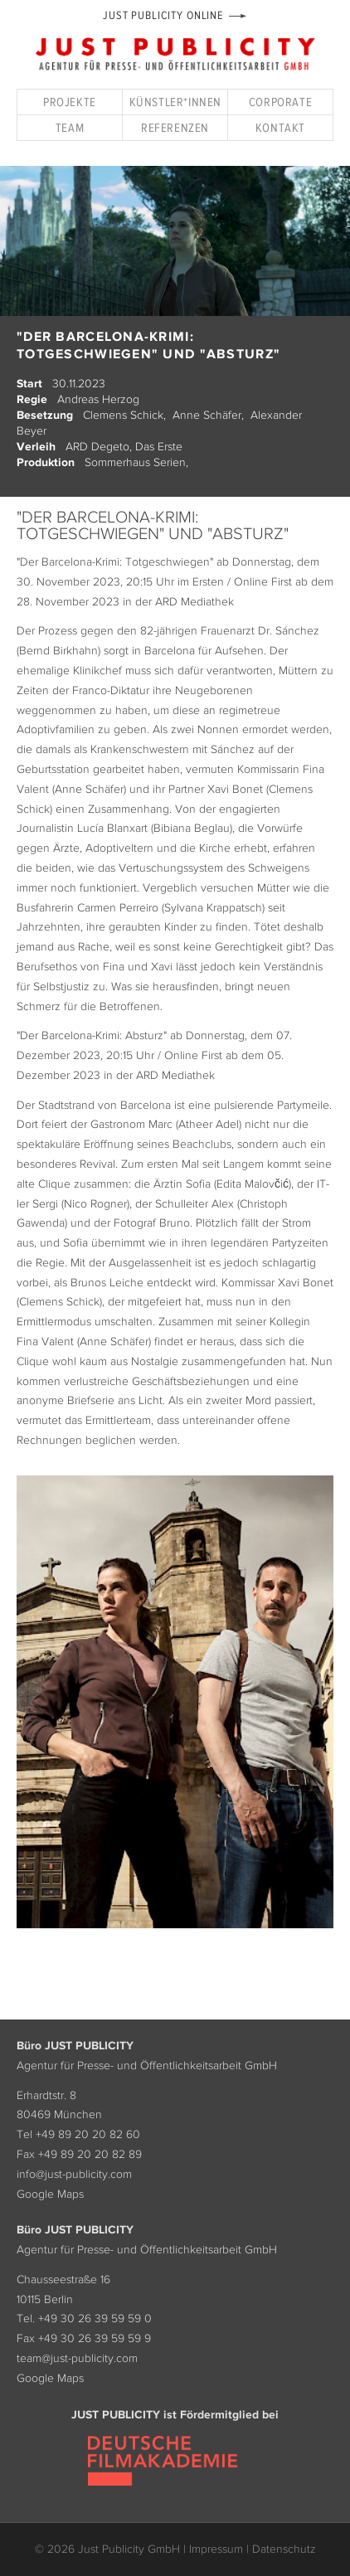  I want to click on Clemens Schick, so click(123, 414).